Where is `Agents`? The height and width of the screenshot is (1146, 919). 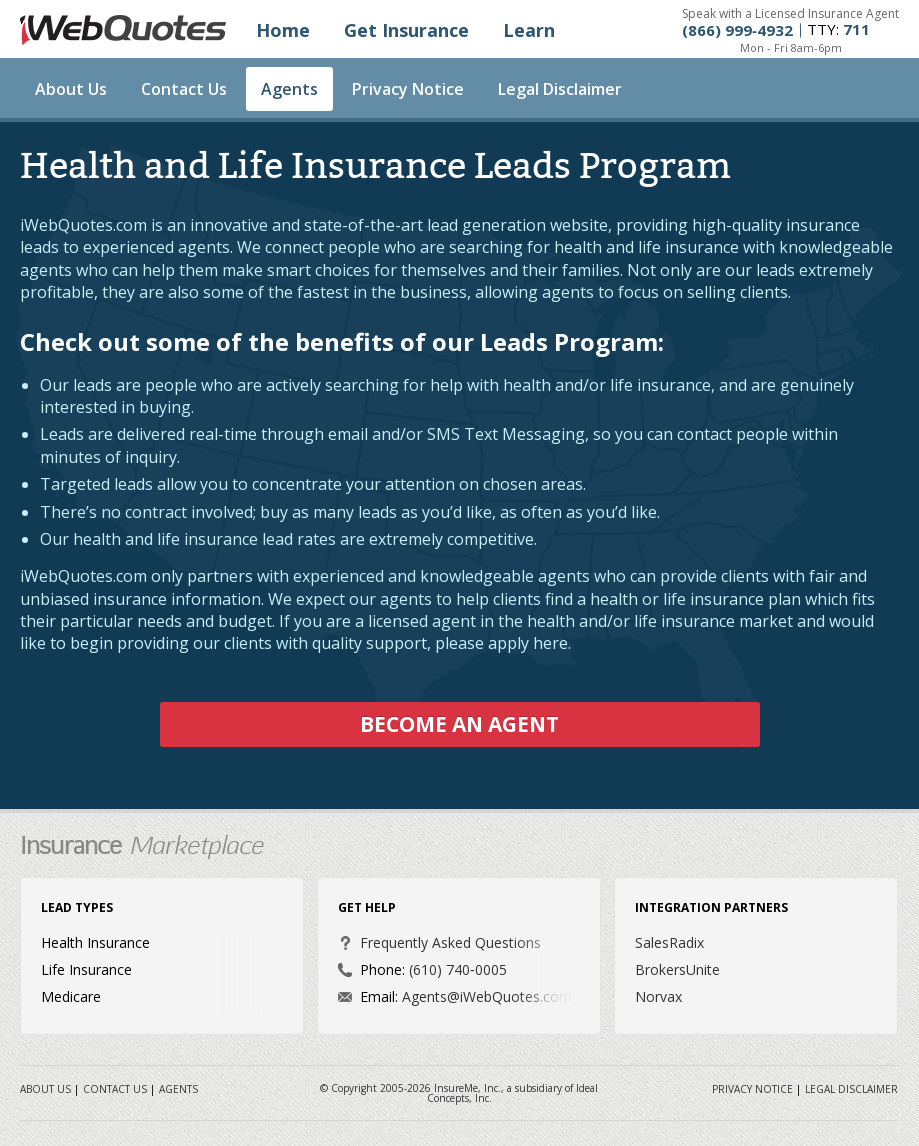 Agents is located at coordinates (289, 89).